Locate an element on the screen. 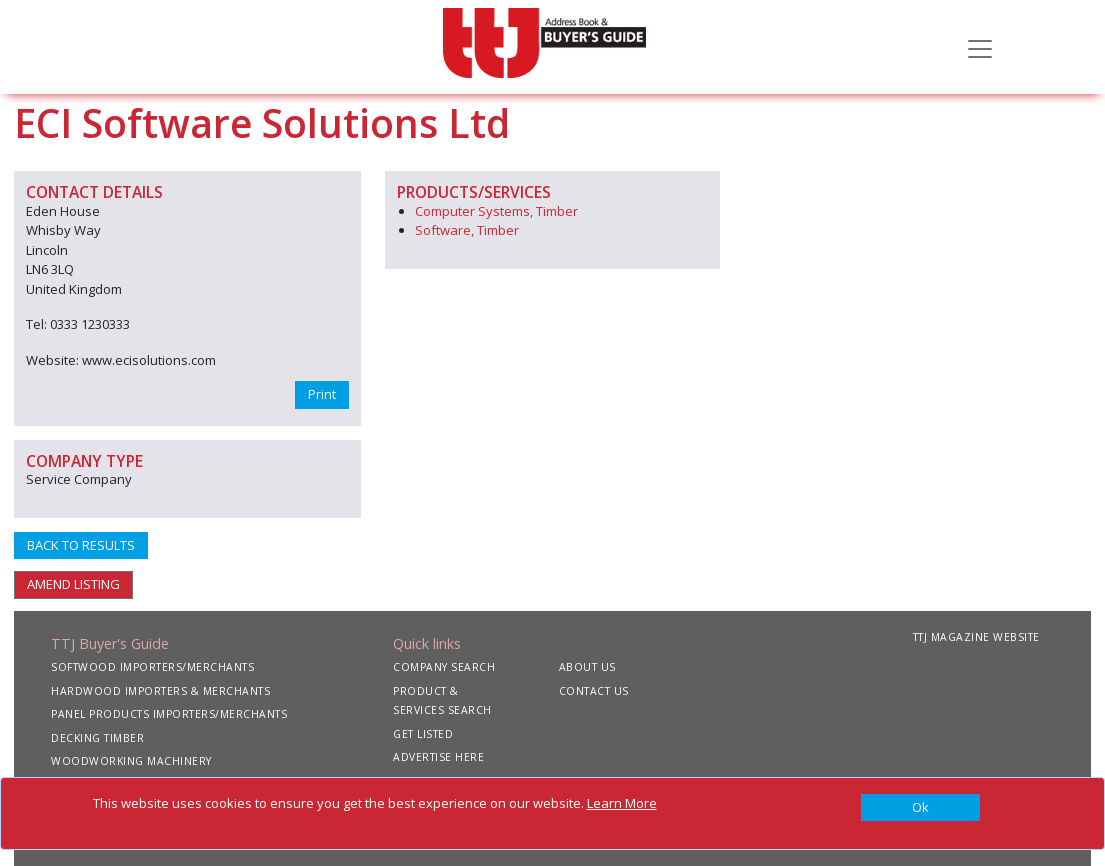 The image size is (1105, 866). HARDWOOD IMPORTERS & MERCHANTS is located at coordinates (160, 691).